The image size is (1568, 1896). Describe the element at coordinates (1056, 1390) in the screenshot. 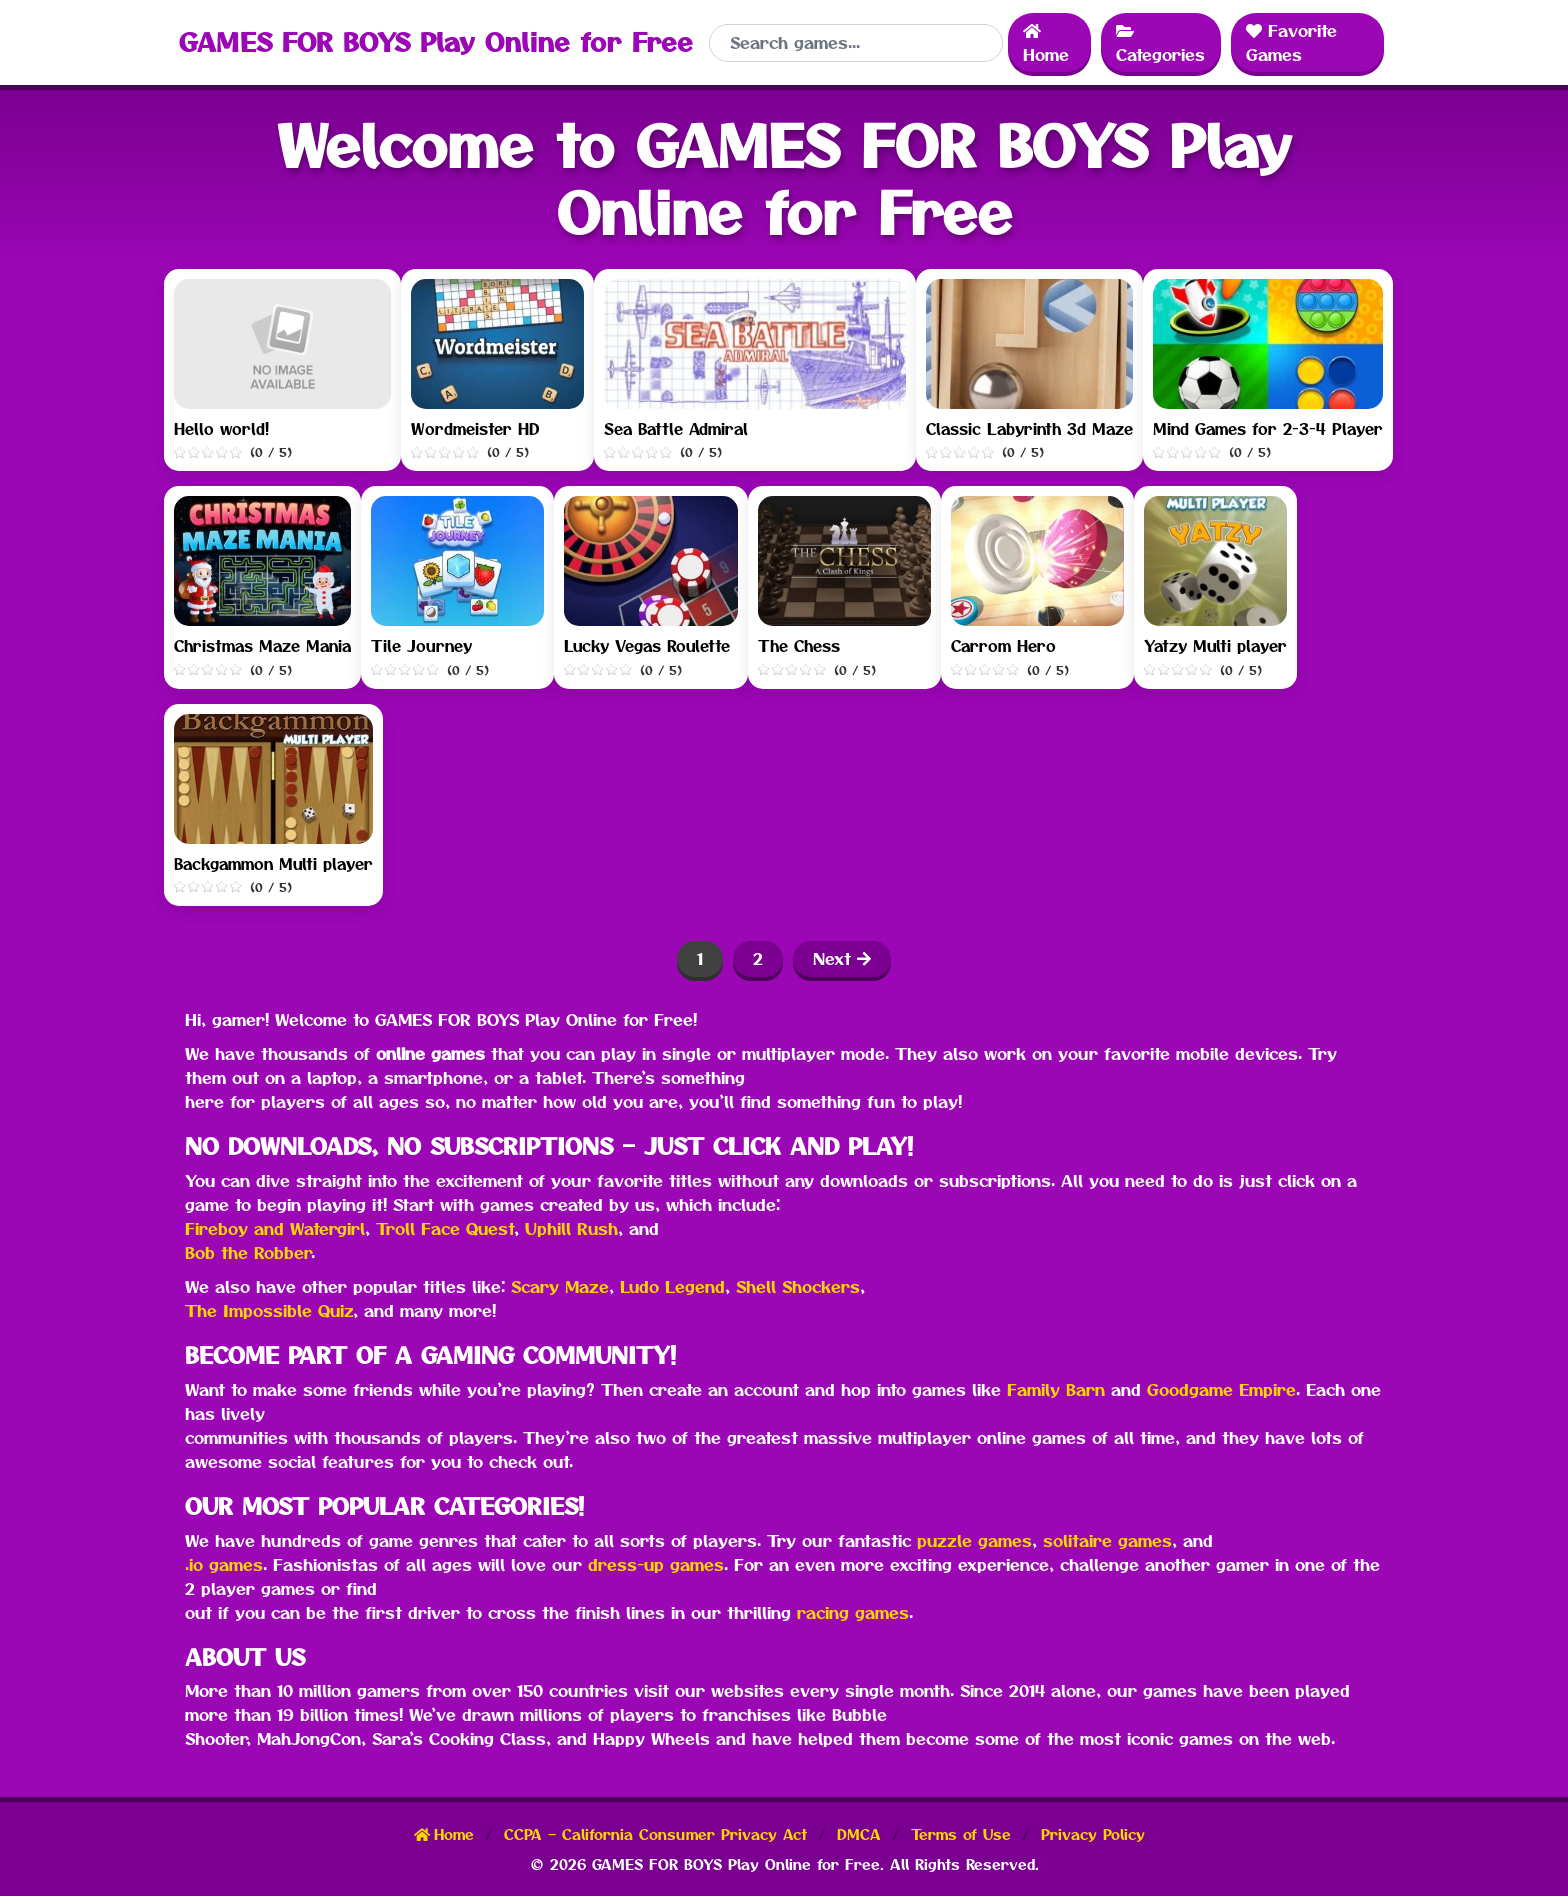

I see `Family Barn` at that location.